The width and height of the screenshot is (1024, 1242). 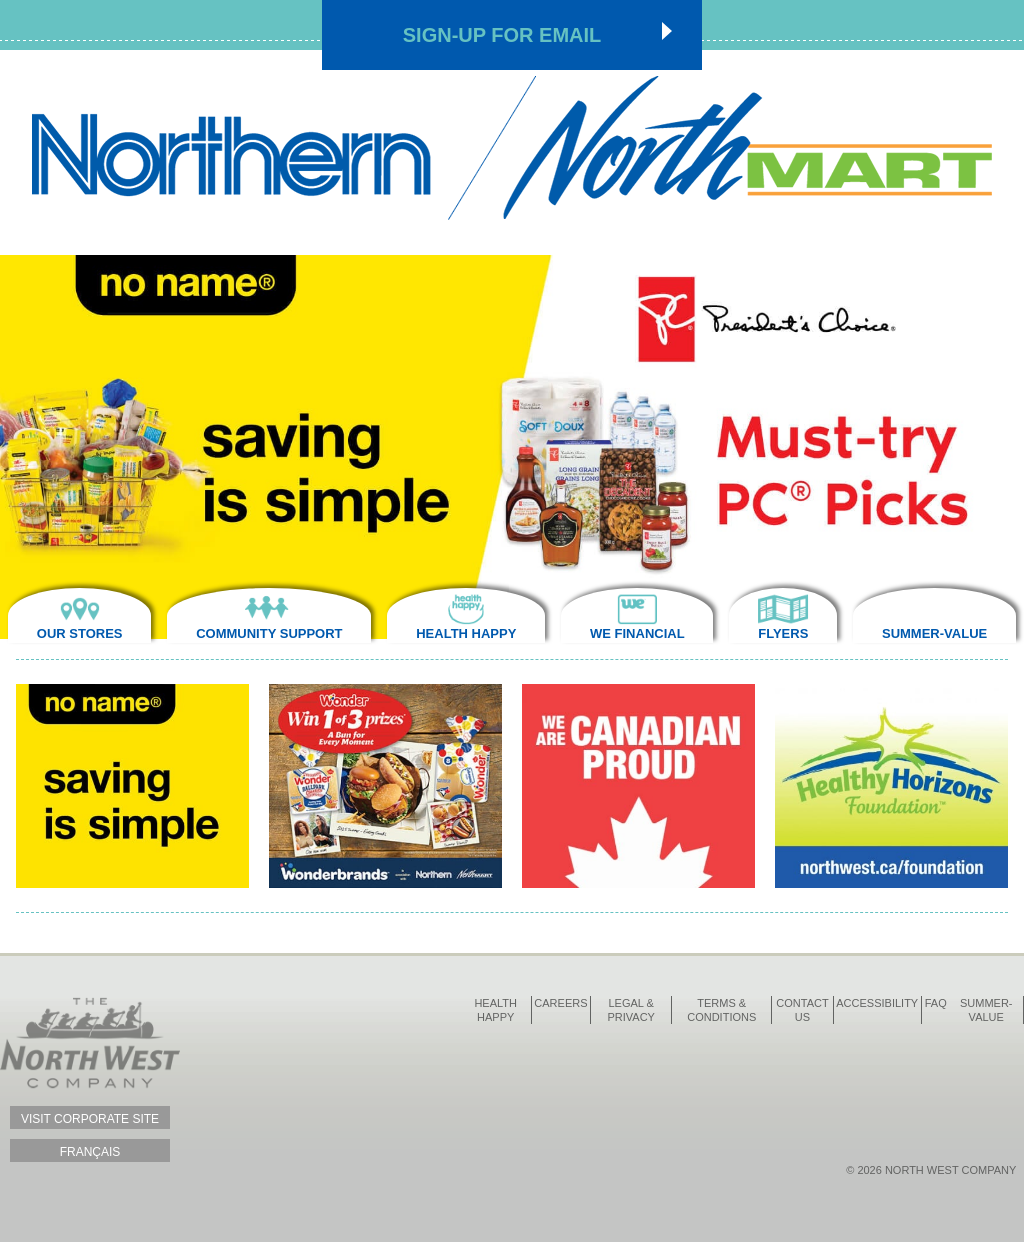 What do you see at coordinates (936, 1003) in the screenshot?
I see `FAQ` at bounding box center [936, 1003].